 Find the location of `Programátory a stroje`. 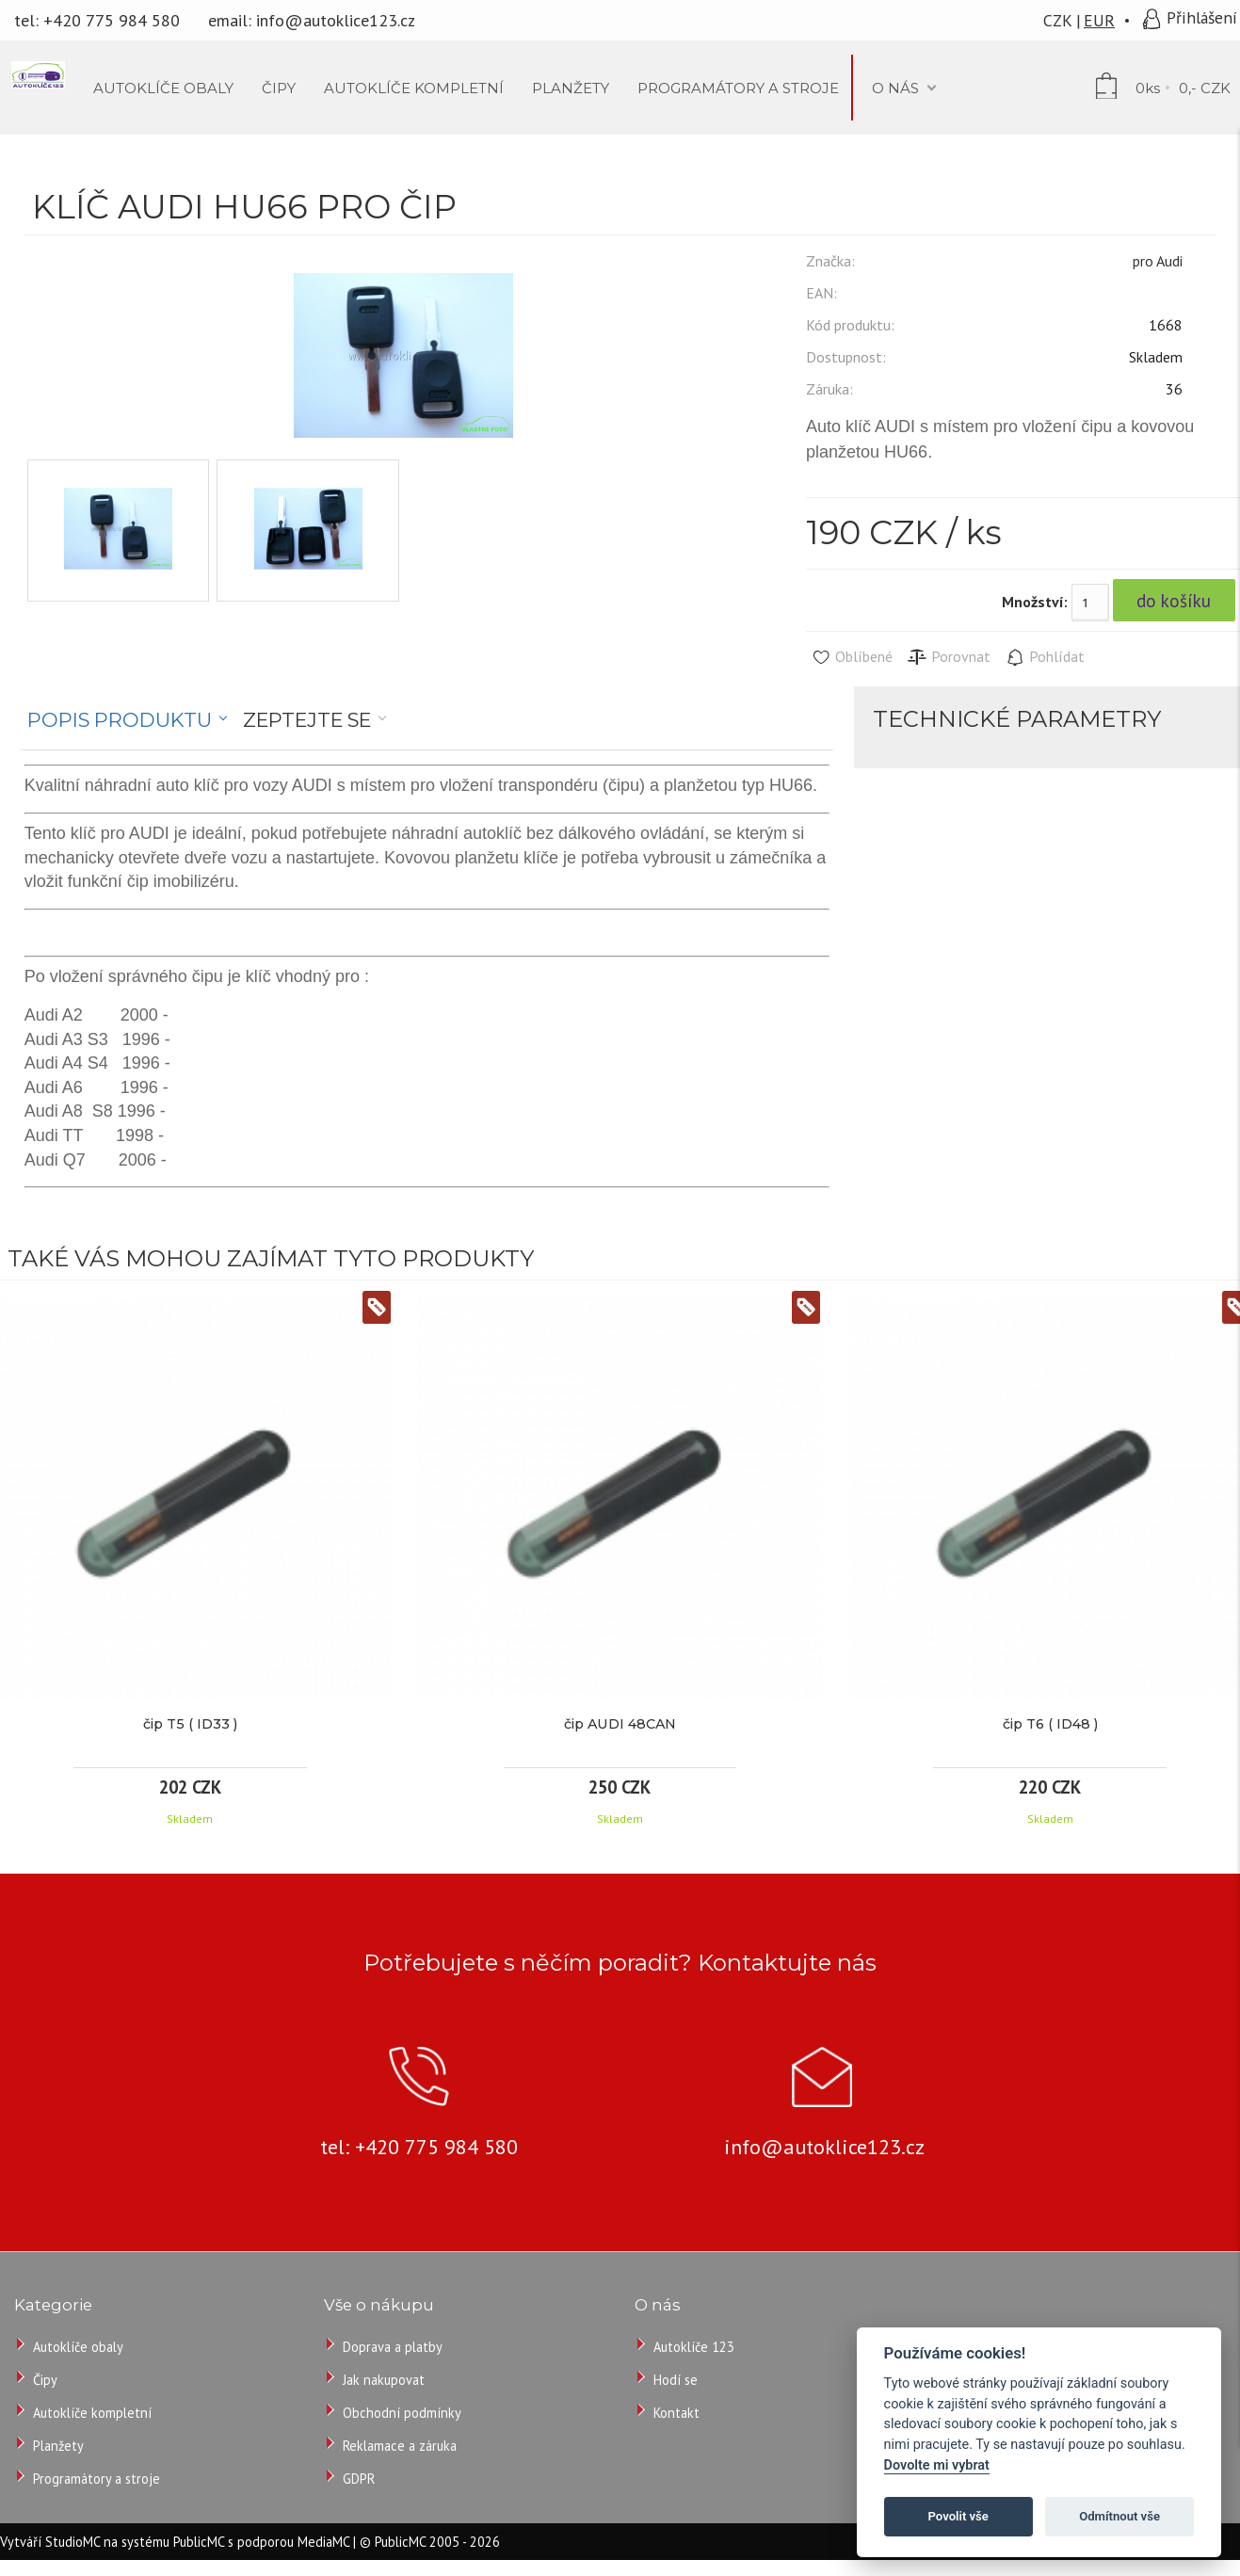

Programátory a stroje is located at coordinates (96, 2478).